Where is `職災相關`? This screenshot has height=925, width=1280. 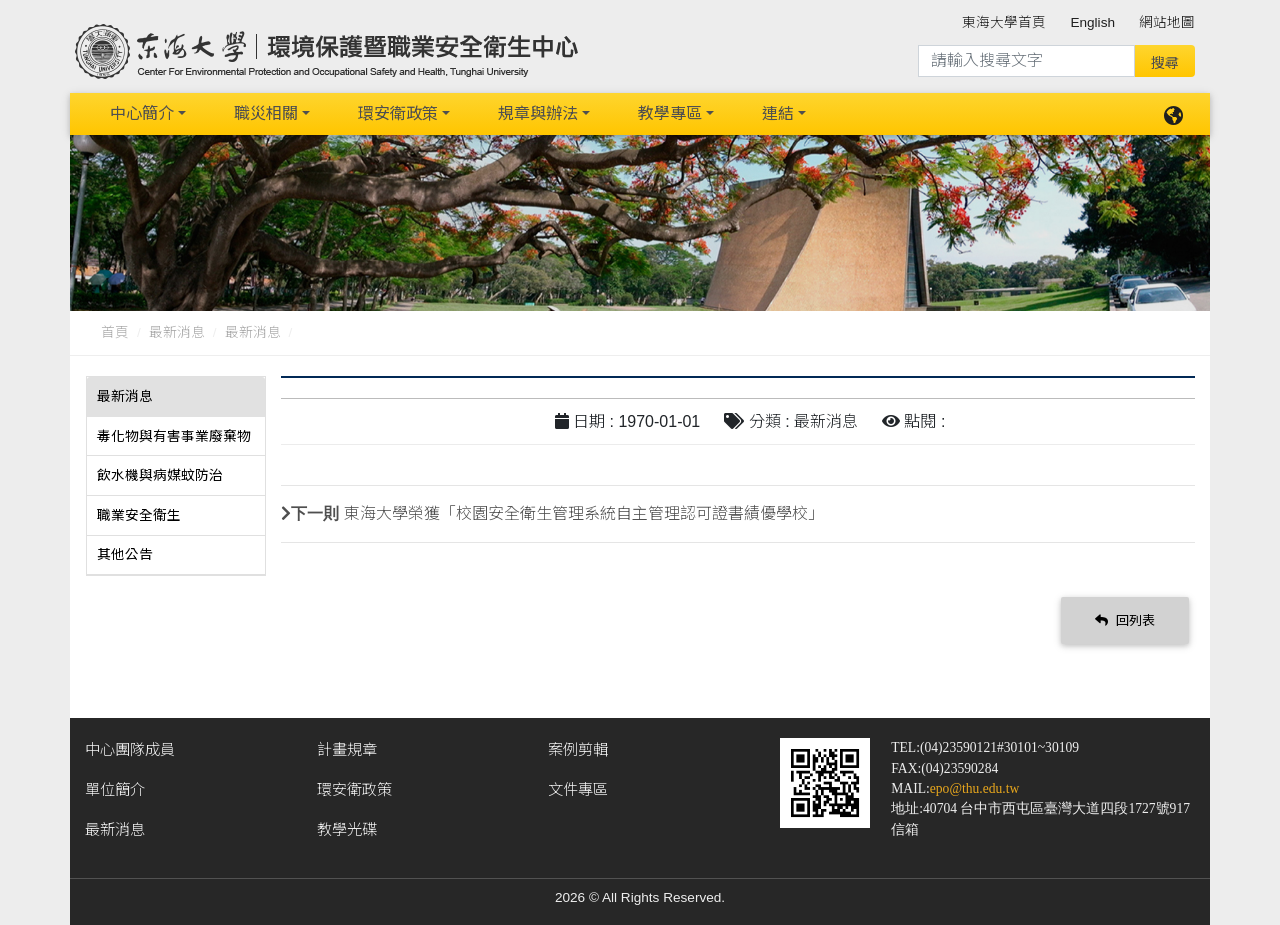 職災相關 is located at coordinates (266, 112).